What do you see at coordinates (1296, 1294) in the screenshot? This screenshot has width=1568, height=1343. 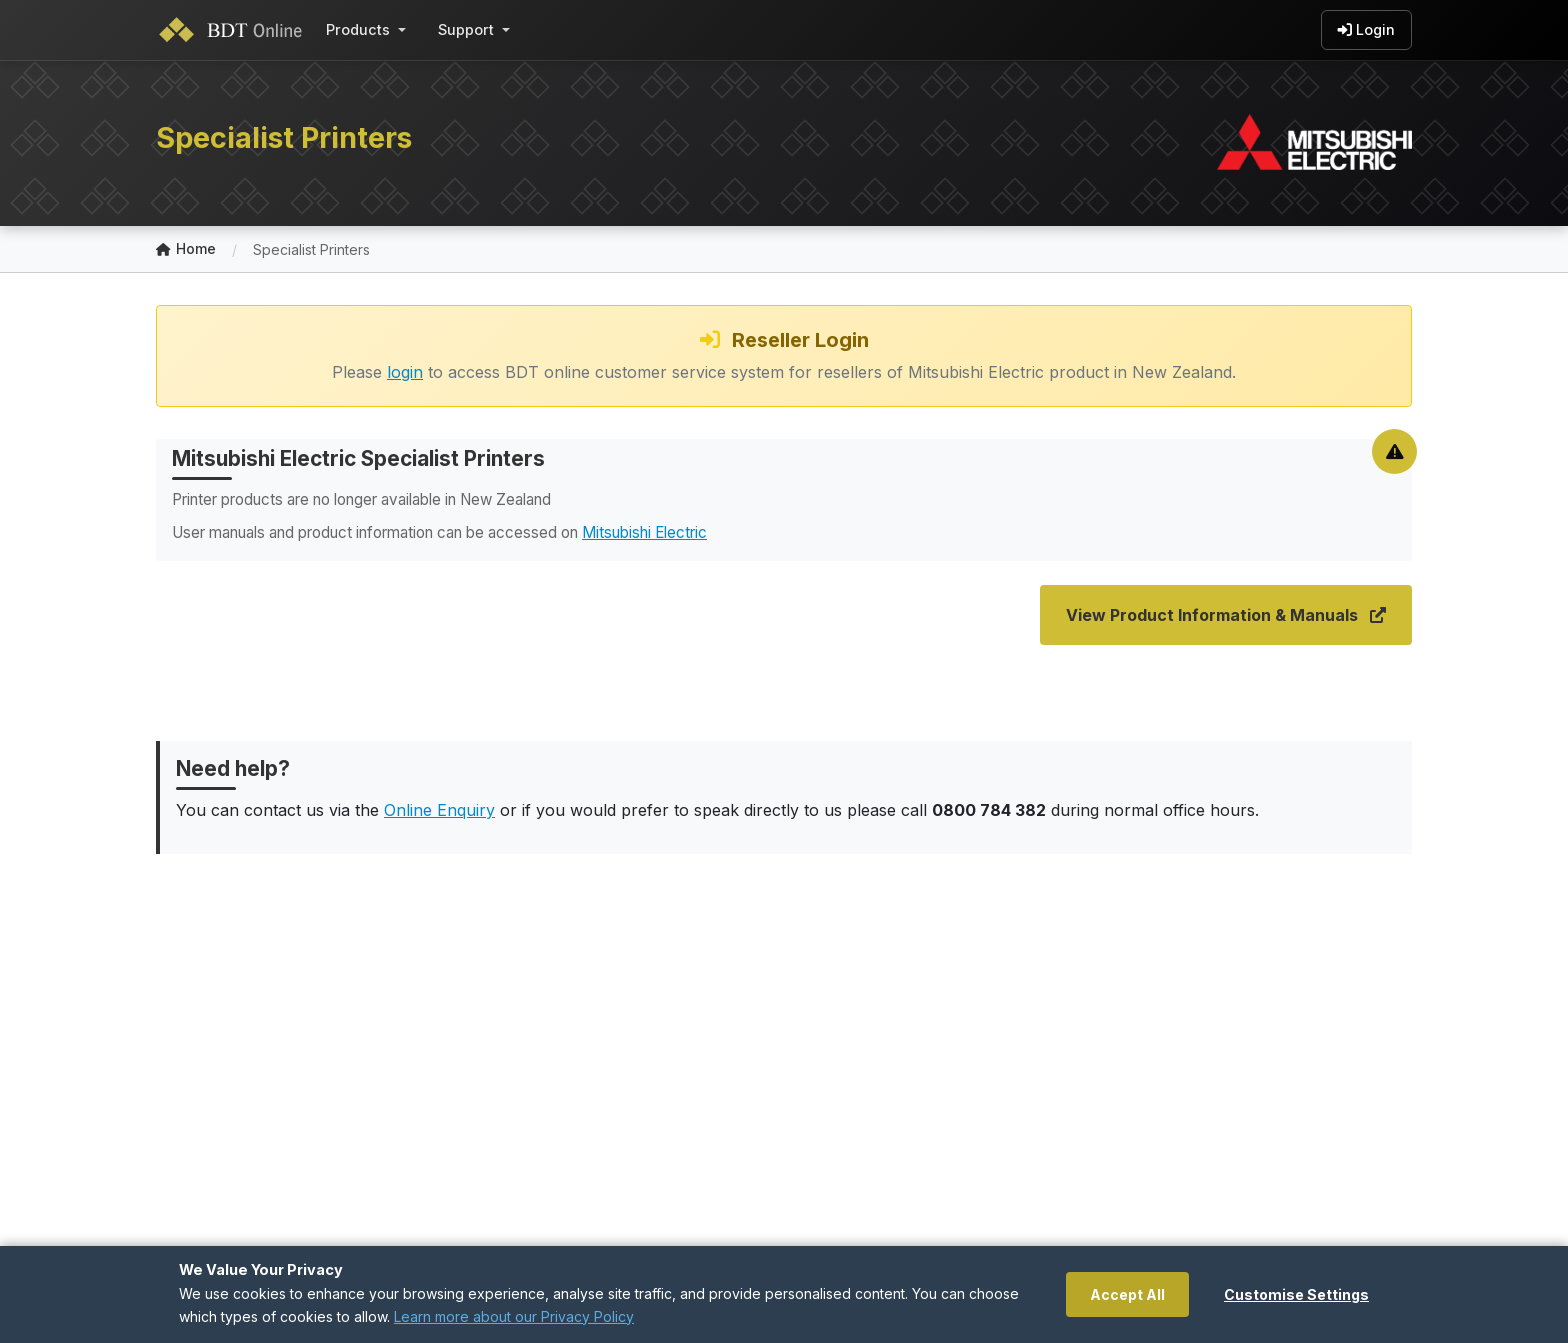 I see `Customise Settings` at bounding box center [1296, 1294].